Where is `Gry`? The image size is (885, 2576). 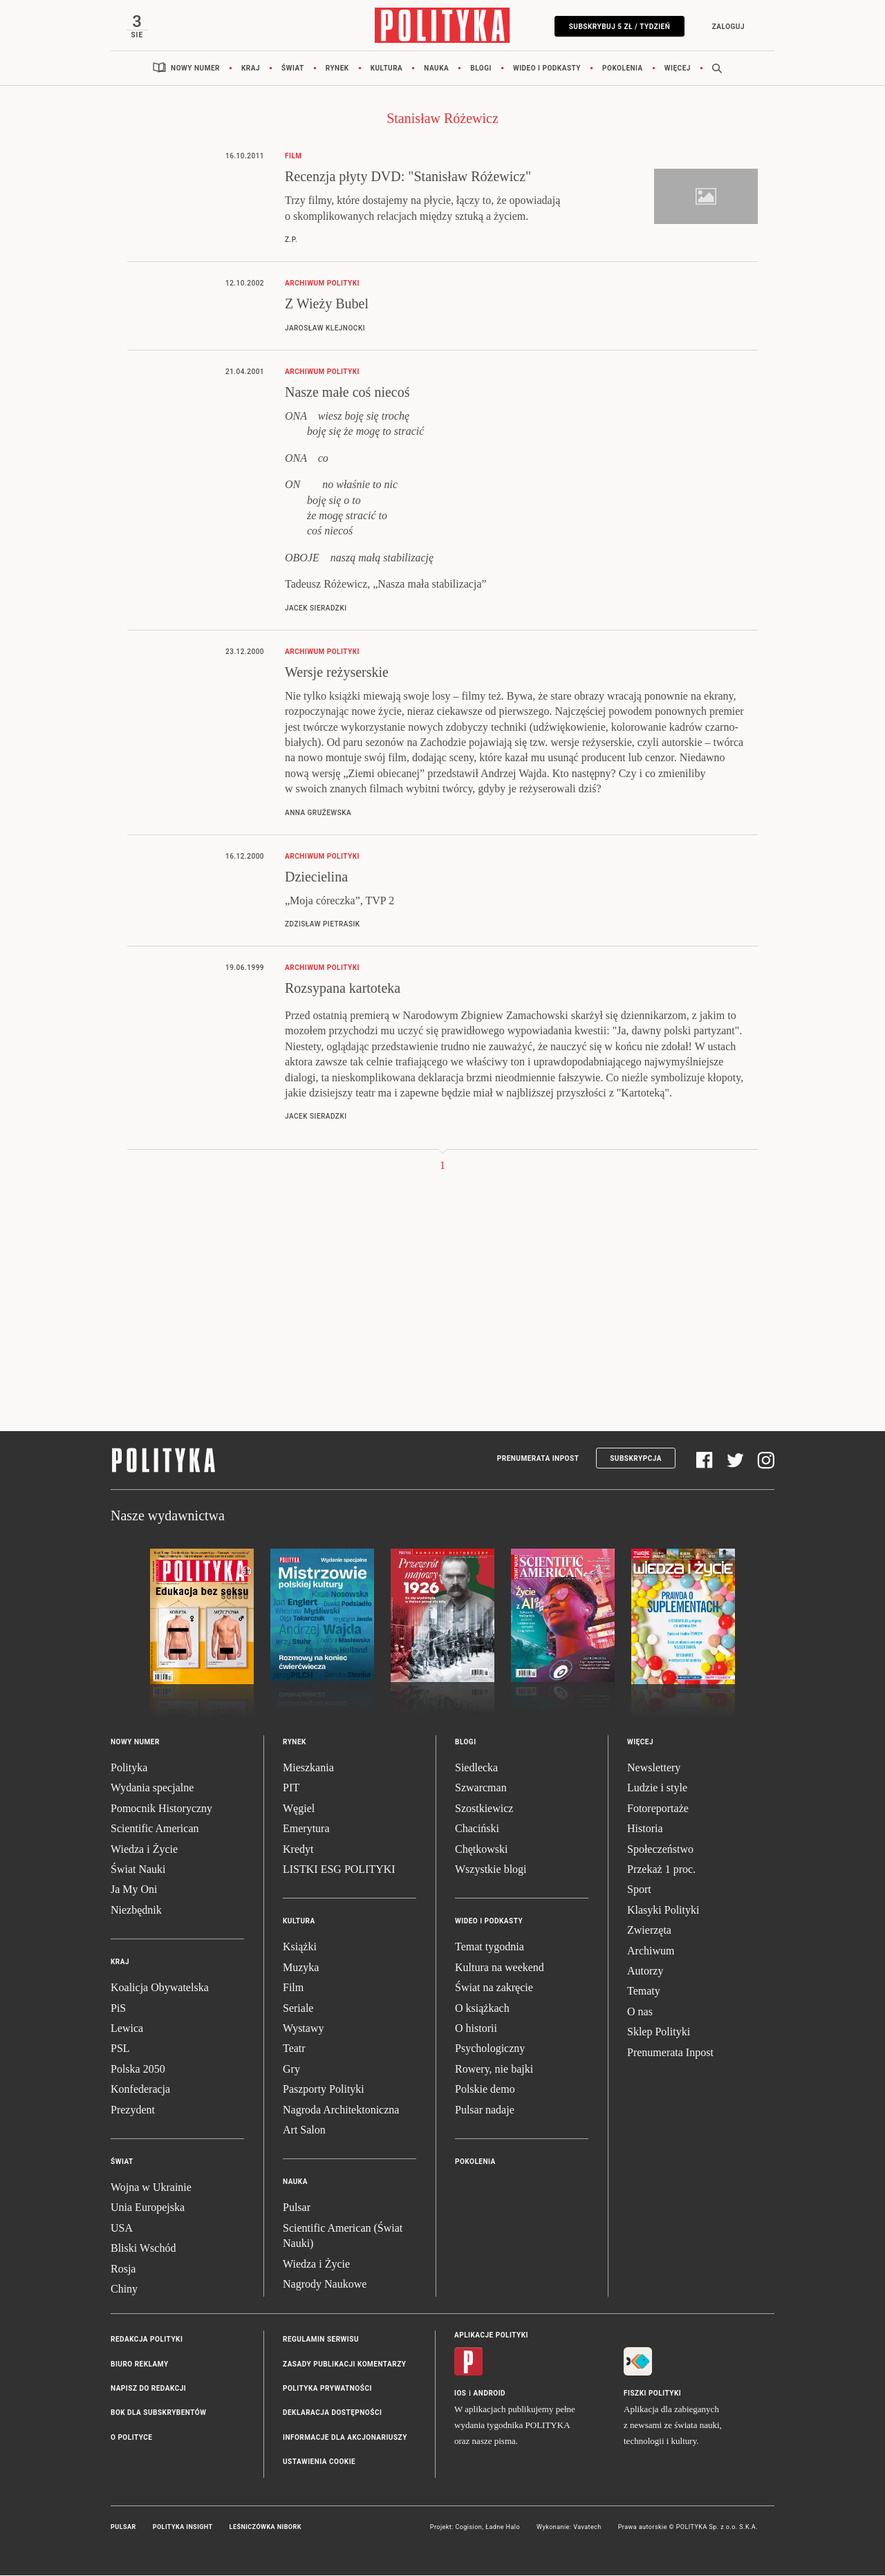
Gry is located at coordinates (291, 2069).